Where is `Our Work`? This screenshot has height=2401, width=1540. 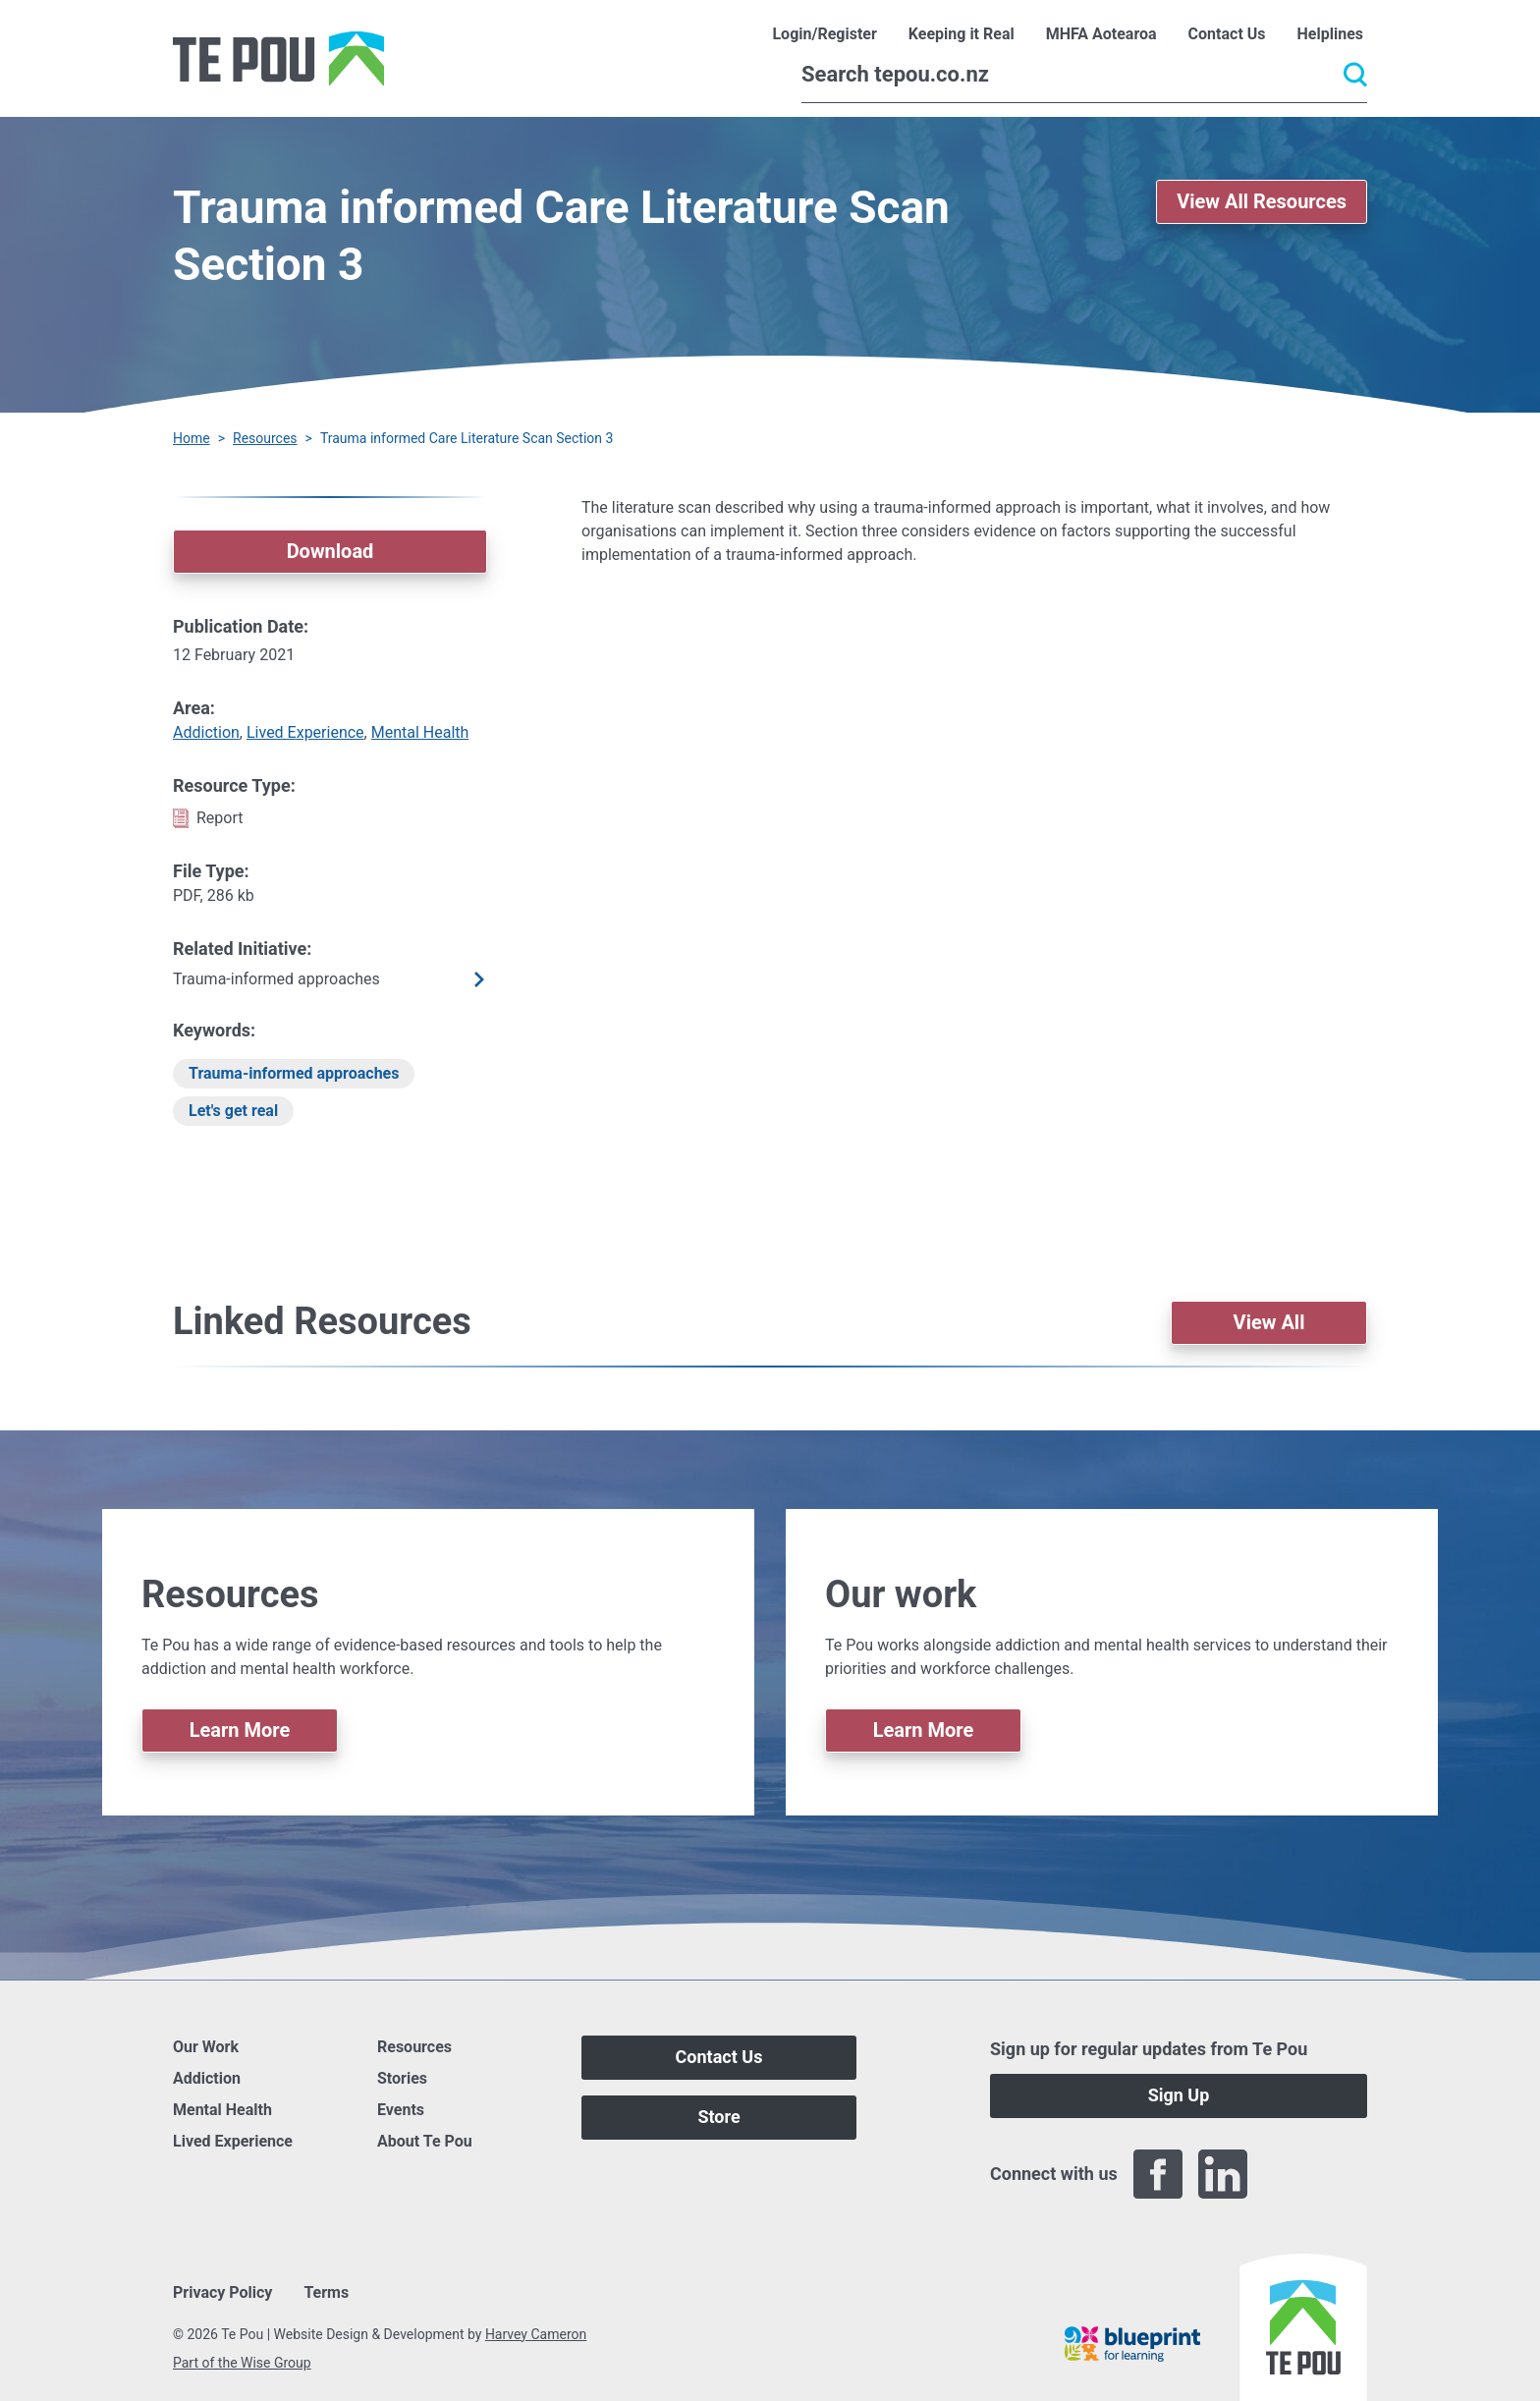
Our Work is located at coordinates (206, 2047).